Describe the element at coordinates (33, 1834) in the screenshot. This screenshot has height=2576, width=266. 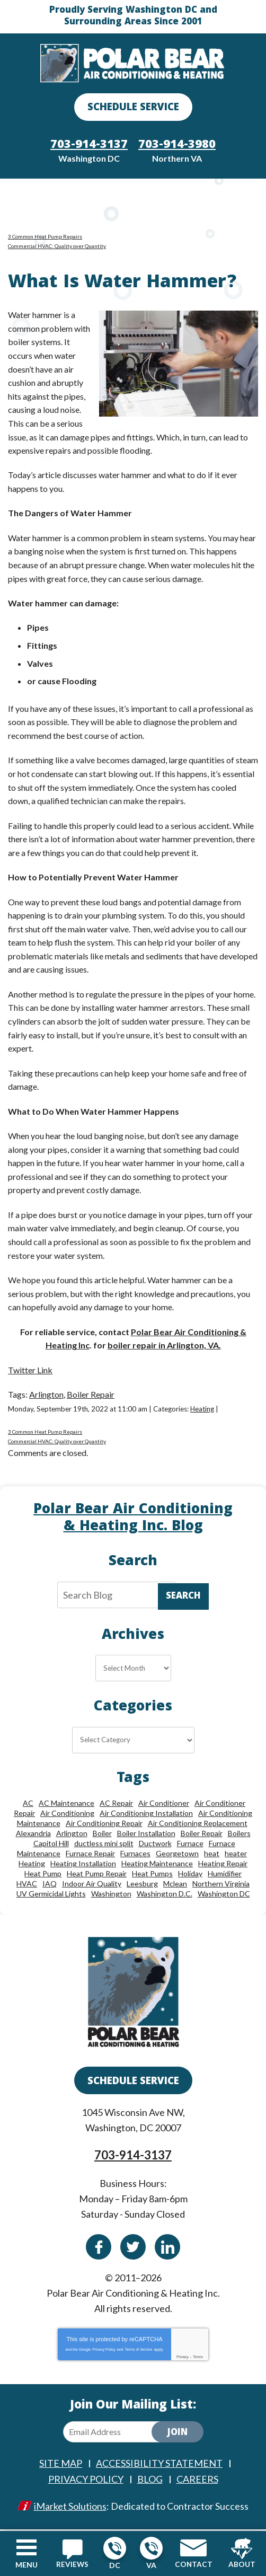
I see `Alexandria [Alexandria (87 items)]` at that location.